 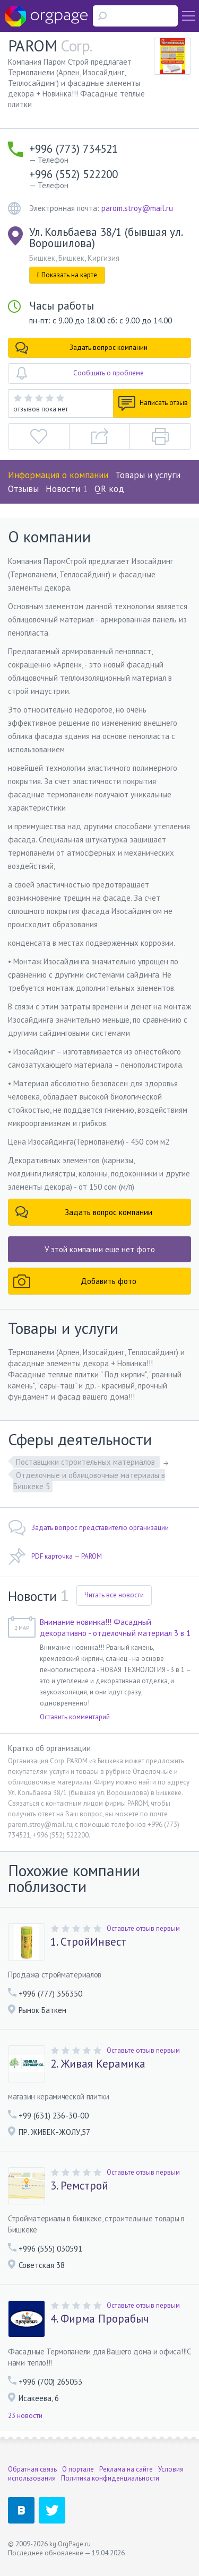 What do you see at coordinates (147, 475) in the screenshot?
I see `Товары и услуги` at bounding box center [147, 475].